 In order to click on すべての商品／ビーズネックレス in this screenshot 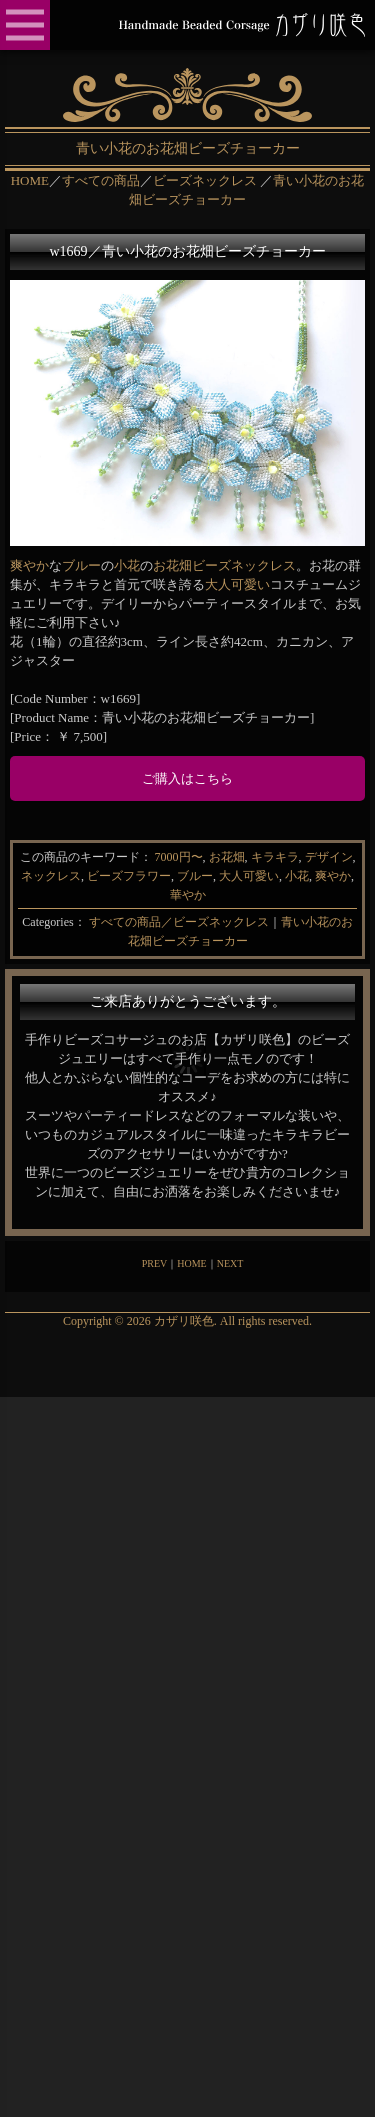, I will do `click(179, 922)`.